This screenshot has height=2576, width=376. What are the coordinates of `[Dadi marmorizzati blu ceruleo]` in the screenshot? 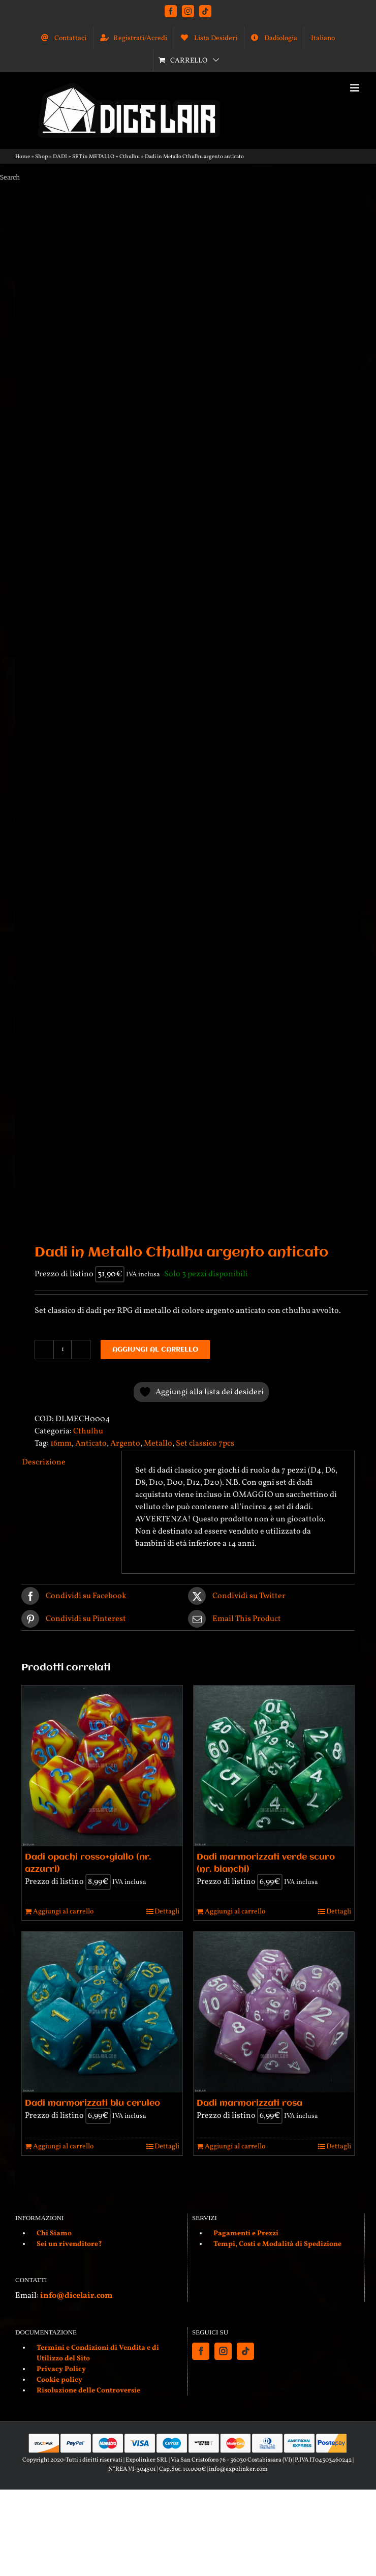 It's located at (102, 2012).